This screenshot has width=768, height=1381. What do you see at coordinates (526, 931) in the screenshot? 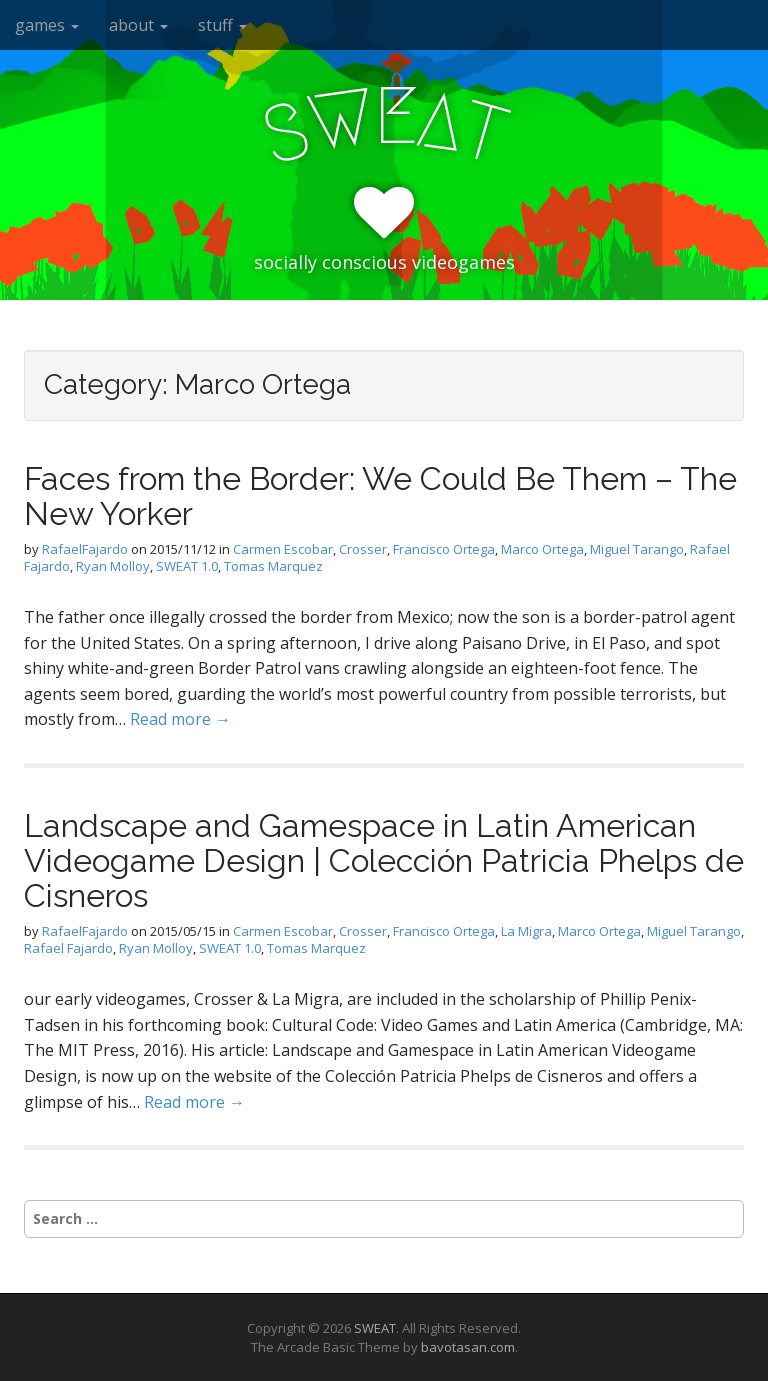
I see `La Migra` at bounding box center [526, 931].